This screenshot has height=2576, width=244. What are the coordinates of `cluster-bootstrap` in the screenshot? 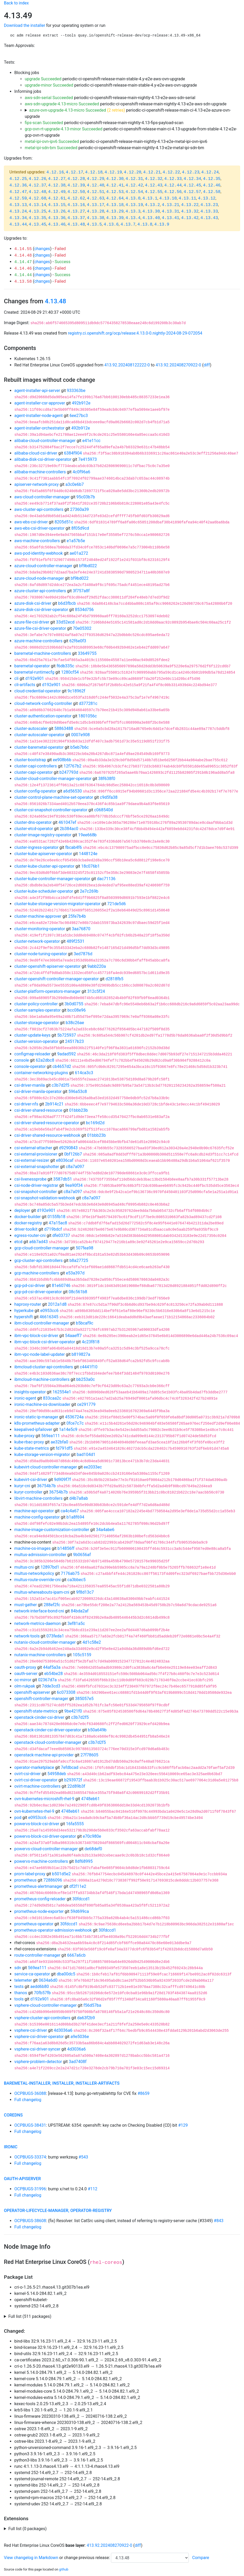 It's located at (30, 759).